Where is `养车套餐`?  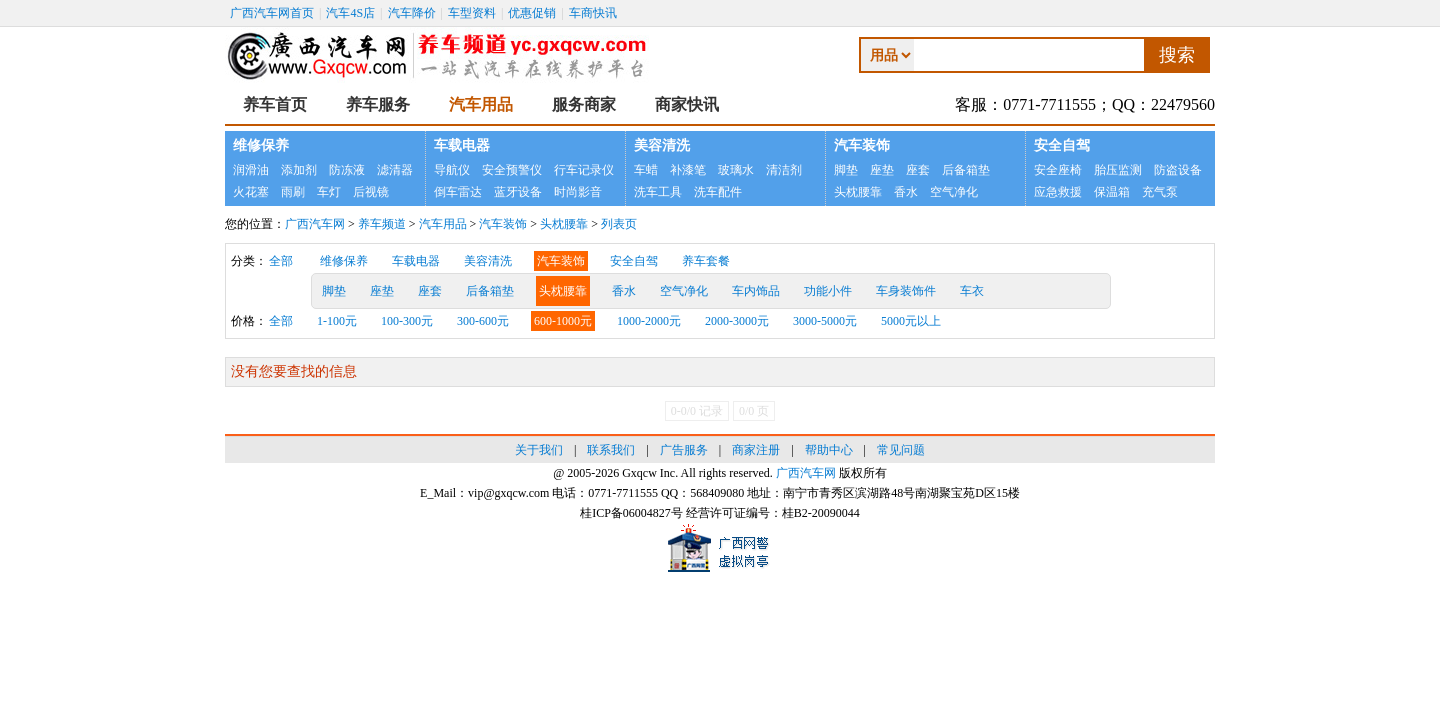 养车套餐 is located at coordinates (706, 261).